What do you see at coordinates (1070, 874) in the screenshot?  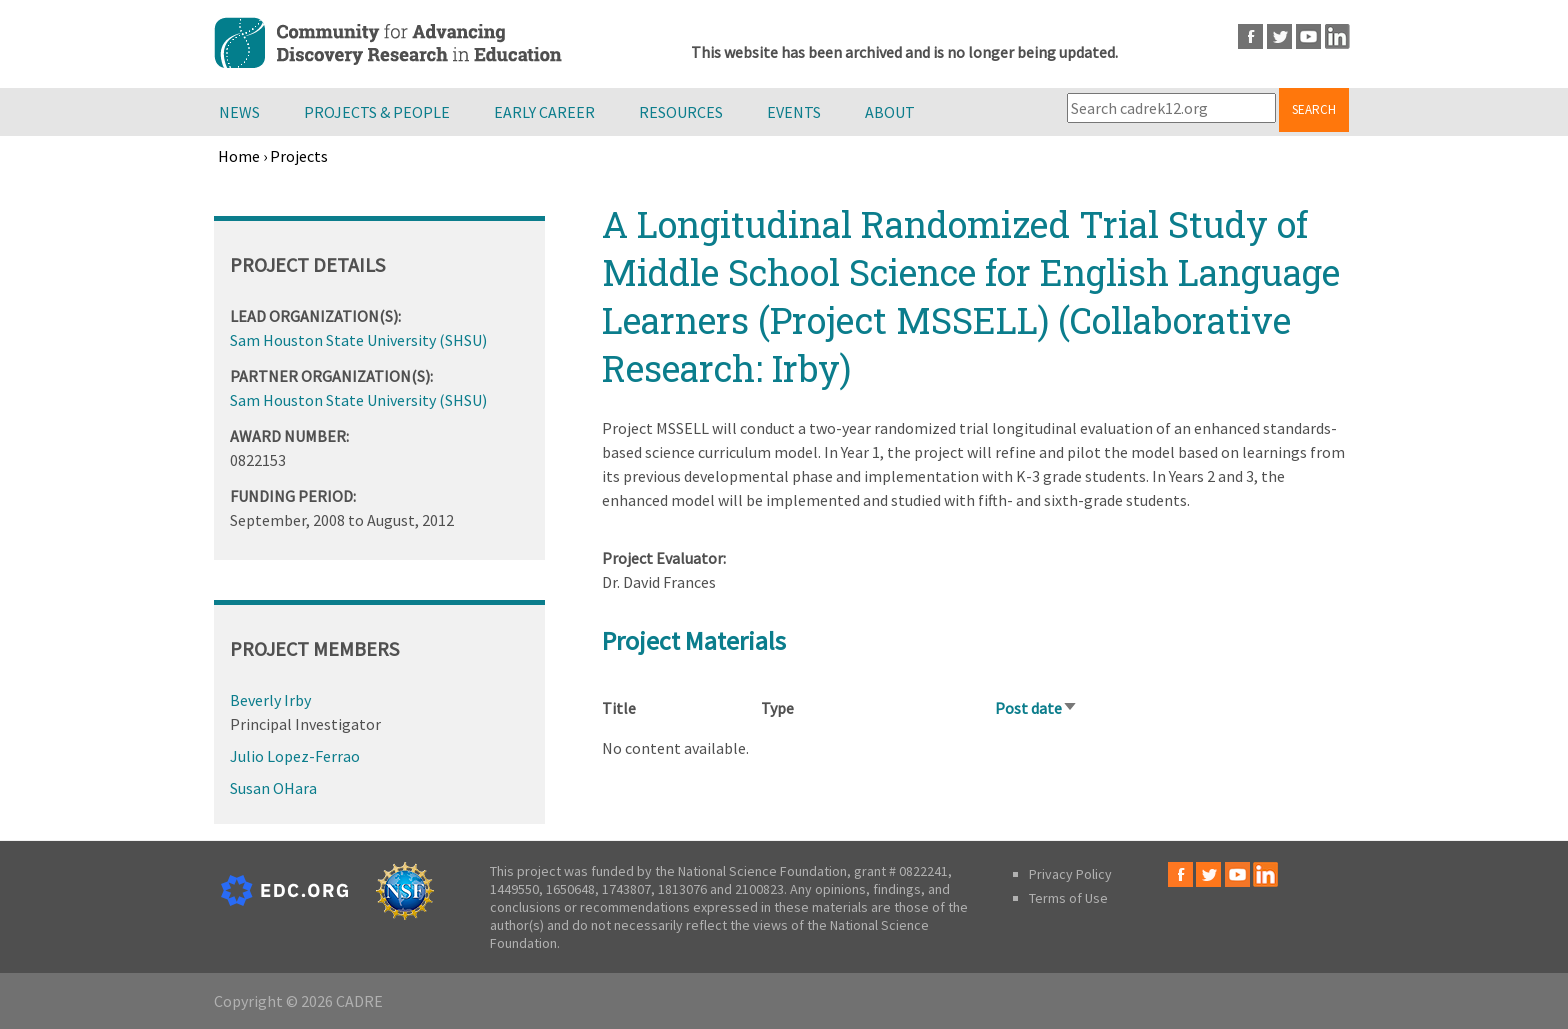 I see `Privacy Policy` at bounding box center [1070, 874].